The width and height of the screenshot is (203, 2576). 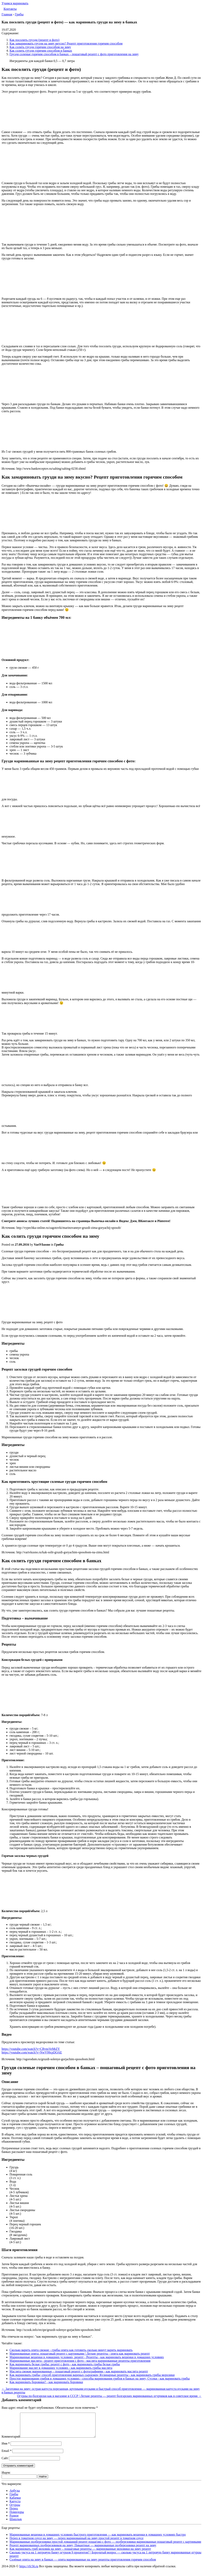 I want to click on Как мариновать боровики? - как мариновать боровики, so click(x=46, y=2382).